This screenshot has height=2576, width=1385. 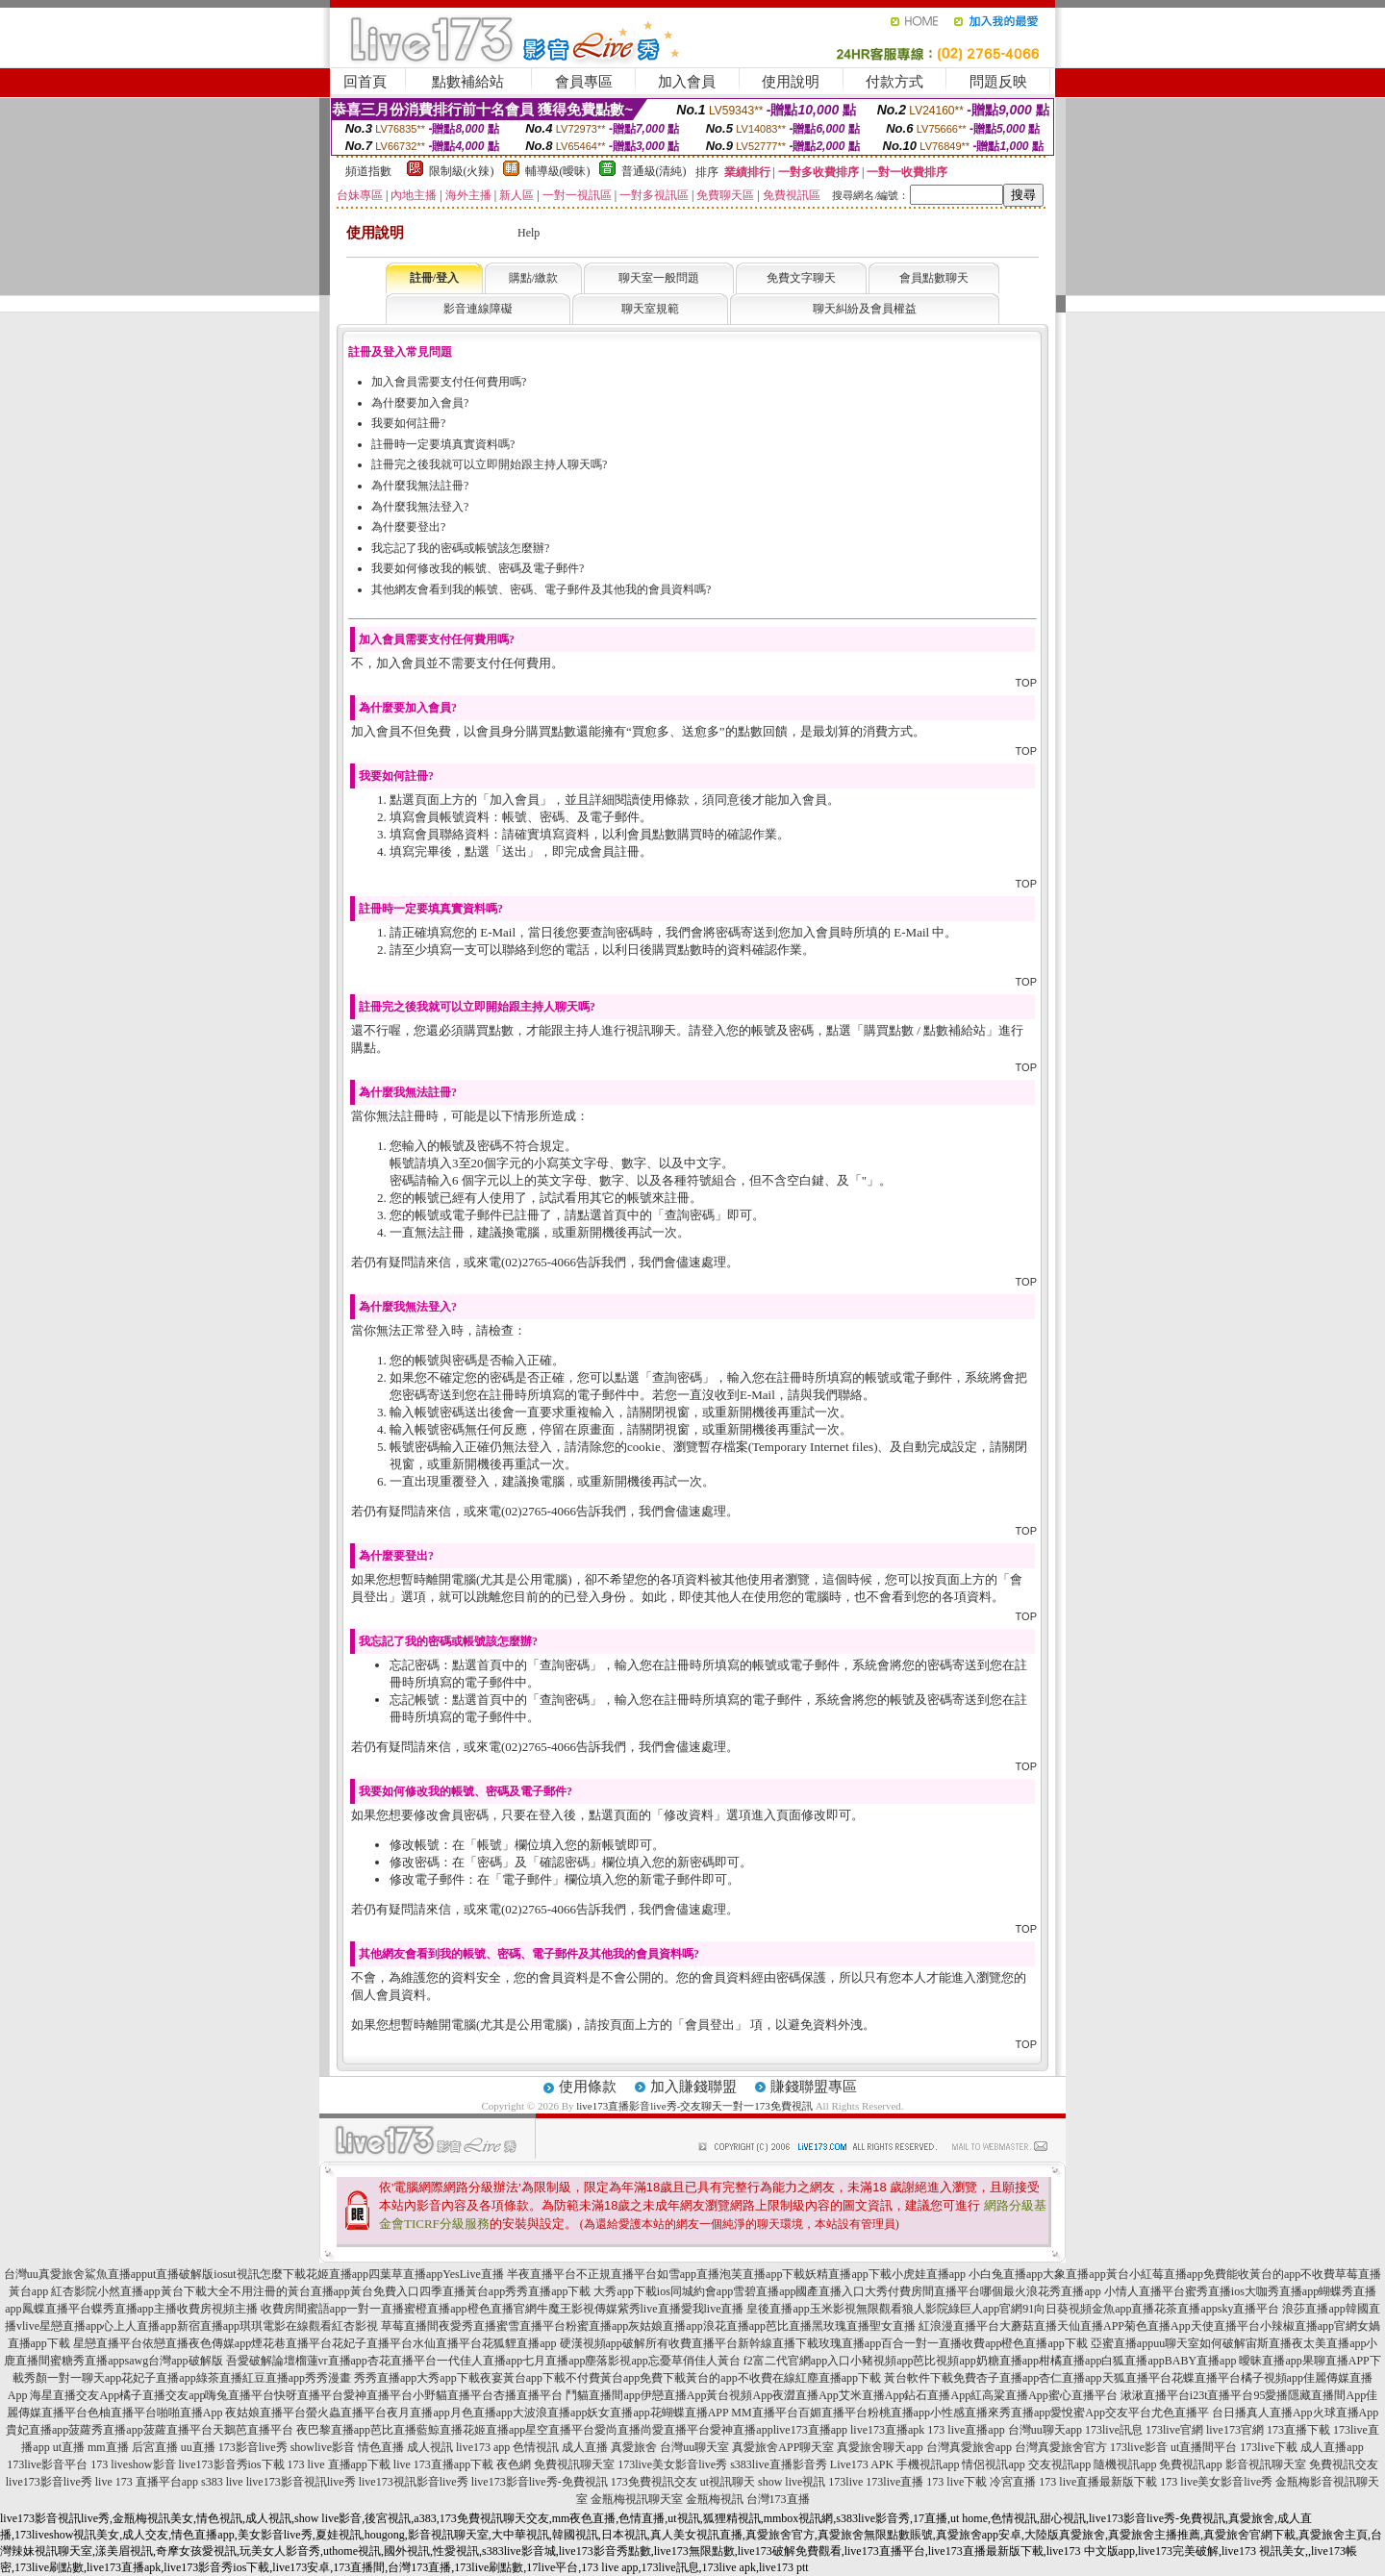 I want to click on 會員專區, so click(x=584, y=81).